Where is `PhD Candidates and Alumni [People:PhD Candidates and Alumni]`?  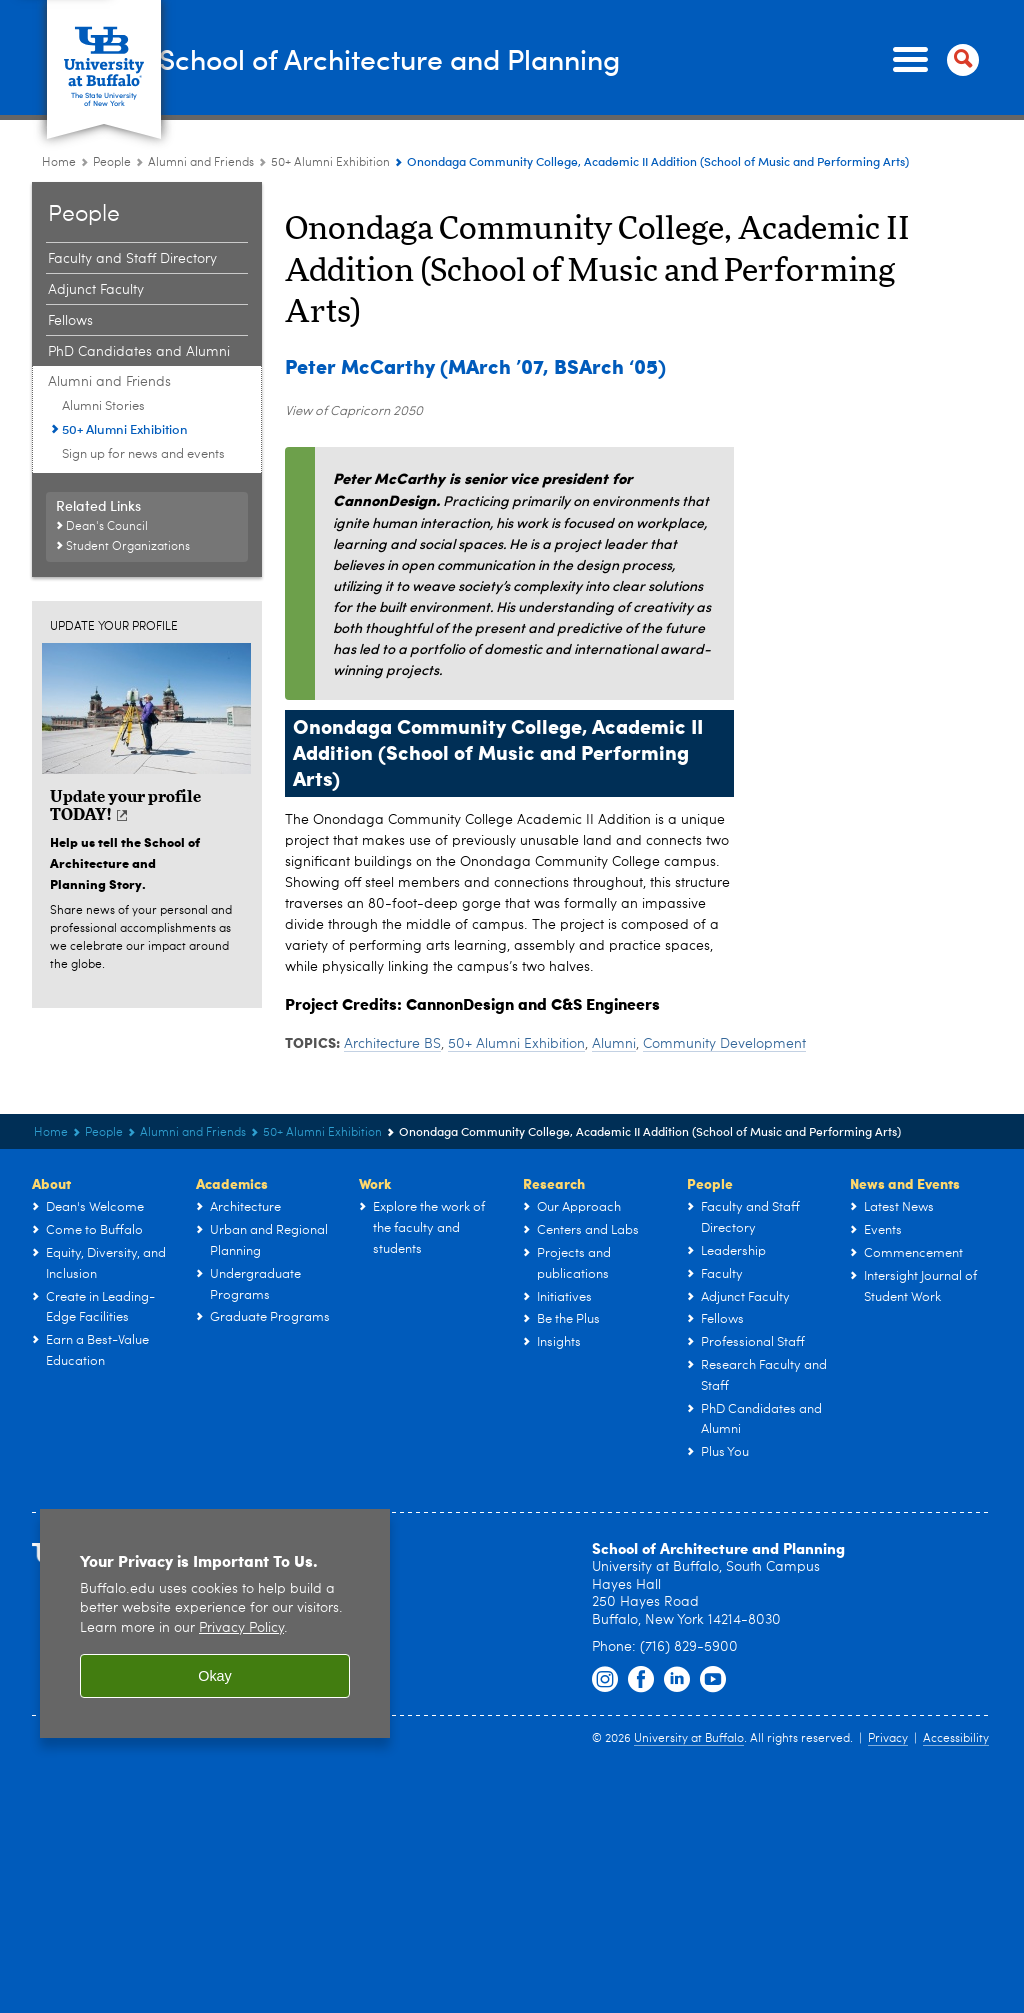
PhD Candidates and Alumni [People:PhD Candidates and Alumni] is located at coordinates (139, 352).